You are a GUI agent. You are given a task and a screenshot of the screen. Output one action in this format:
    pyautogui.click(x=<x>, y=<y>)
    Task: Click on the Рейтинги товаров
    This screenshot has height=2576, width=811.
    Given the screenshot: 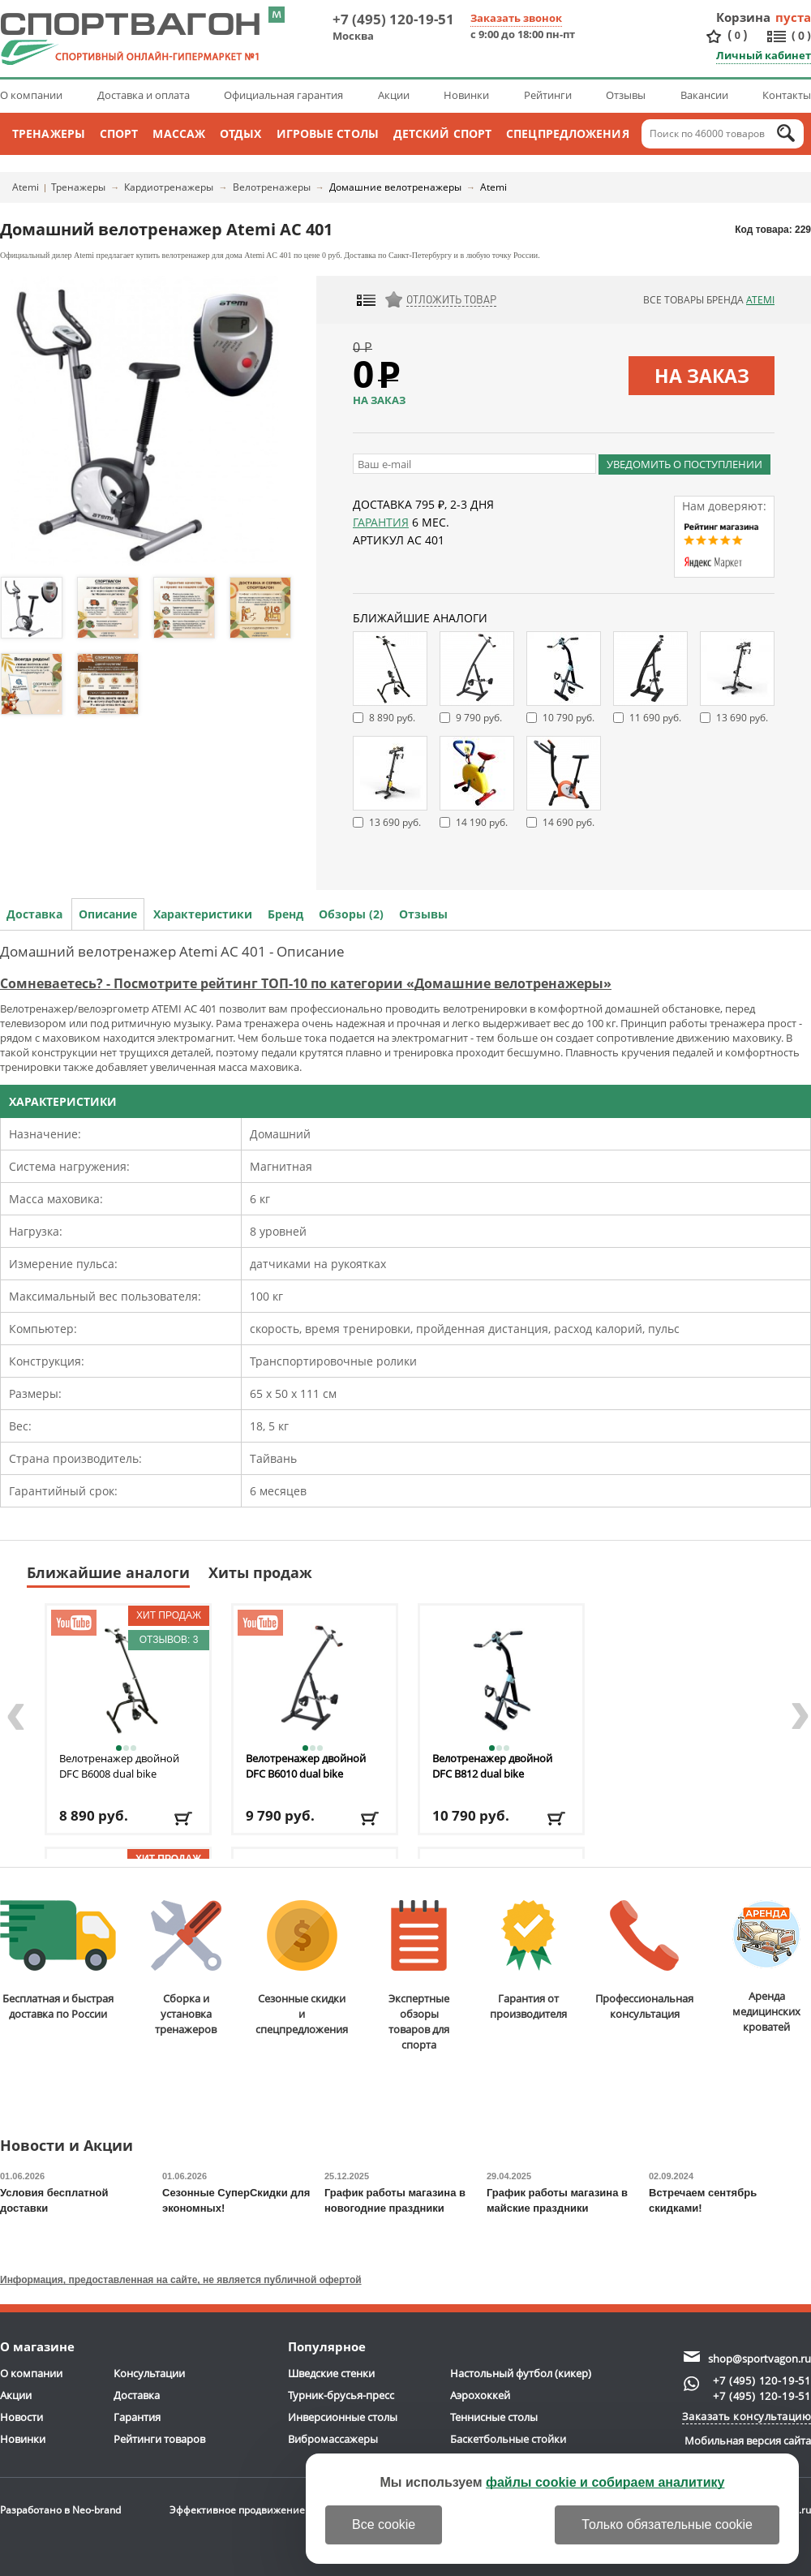 What is the action you would take?
    pyautogui.click(x=159, y=2439)
    